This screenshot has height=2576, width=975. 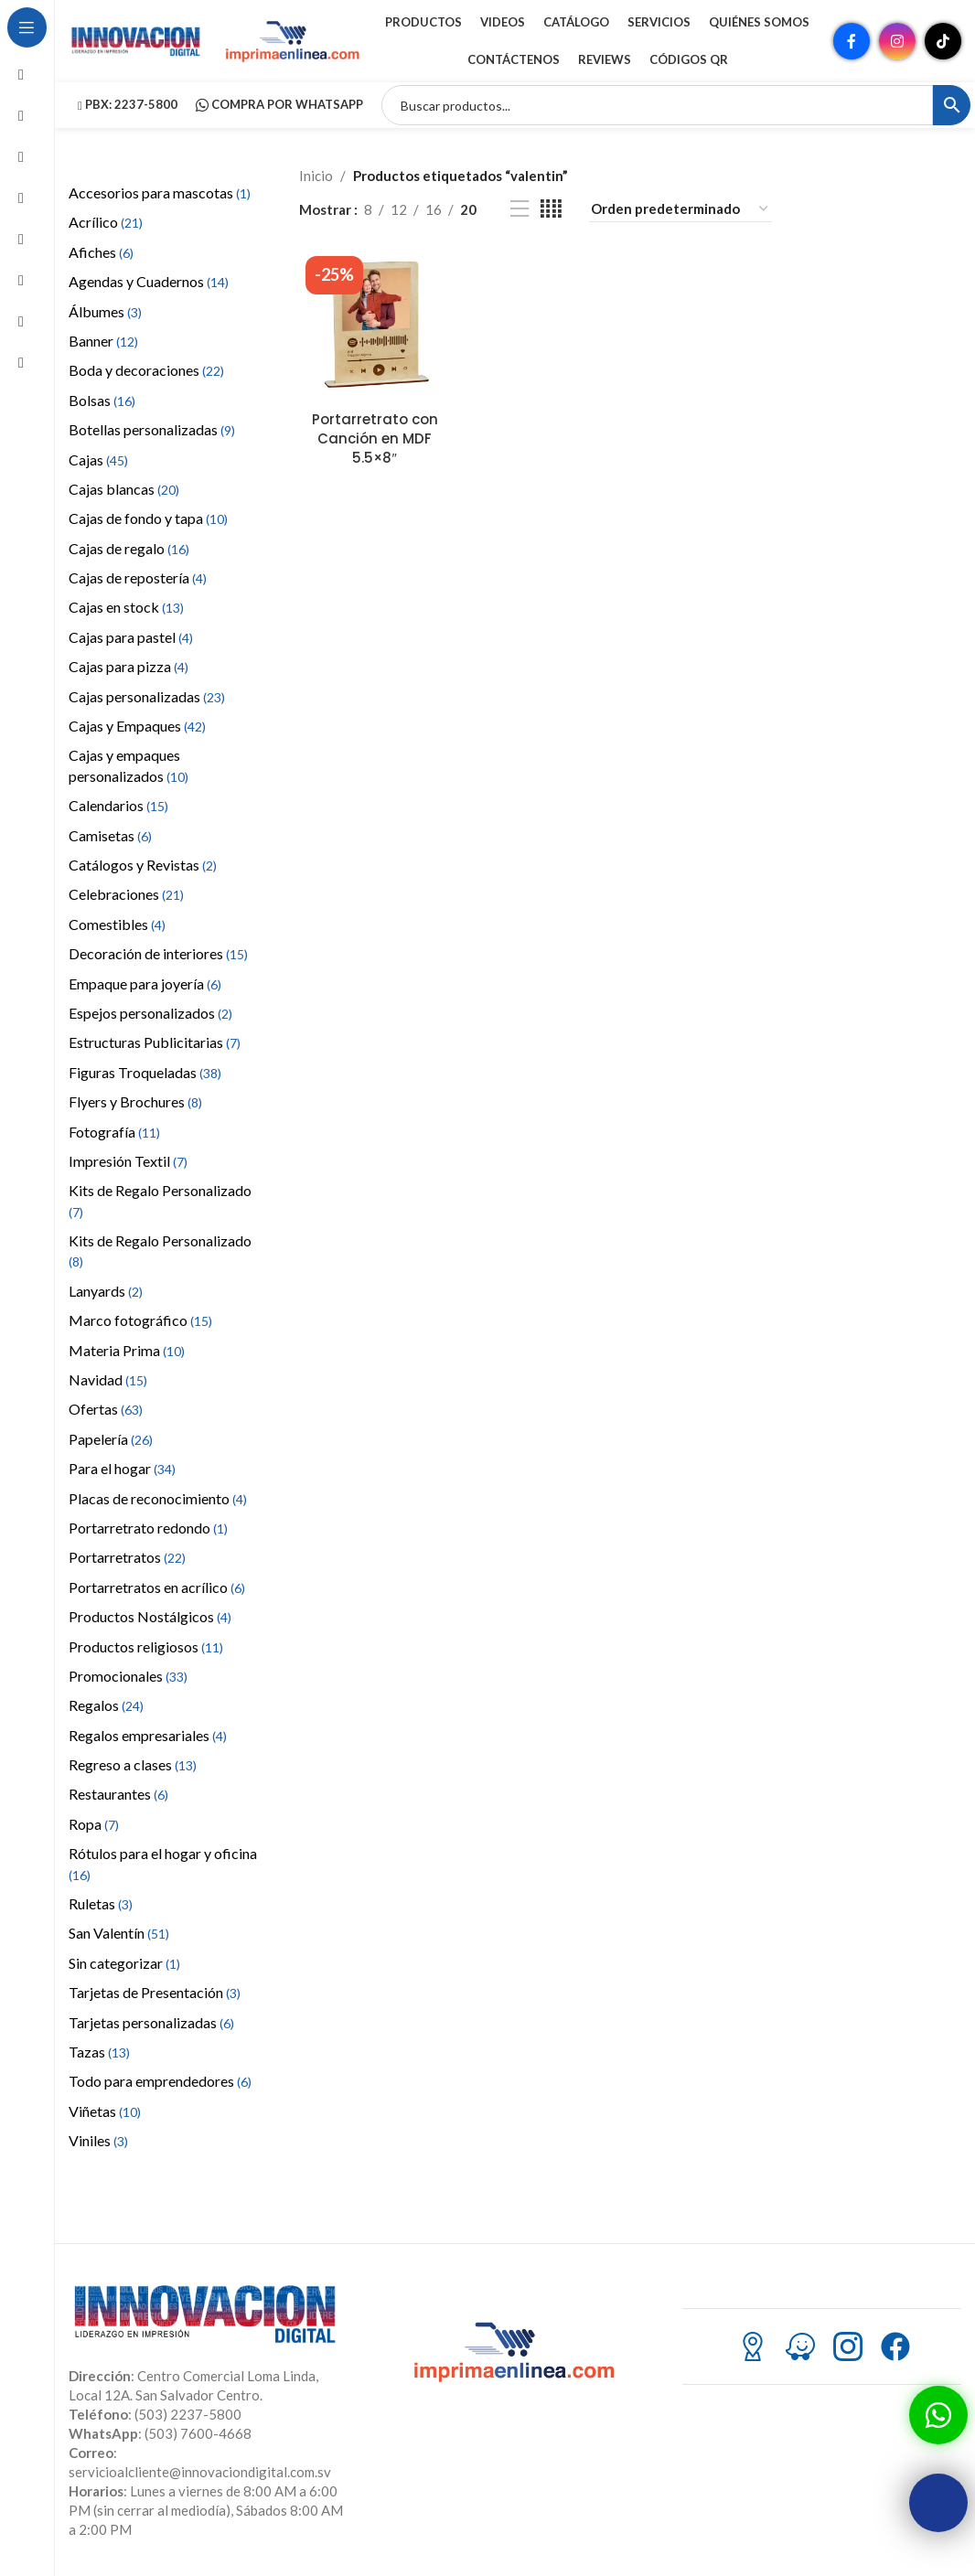 I want to click on Espejos personalizados, so click(x=150, y=1012).